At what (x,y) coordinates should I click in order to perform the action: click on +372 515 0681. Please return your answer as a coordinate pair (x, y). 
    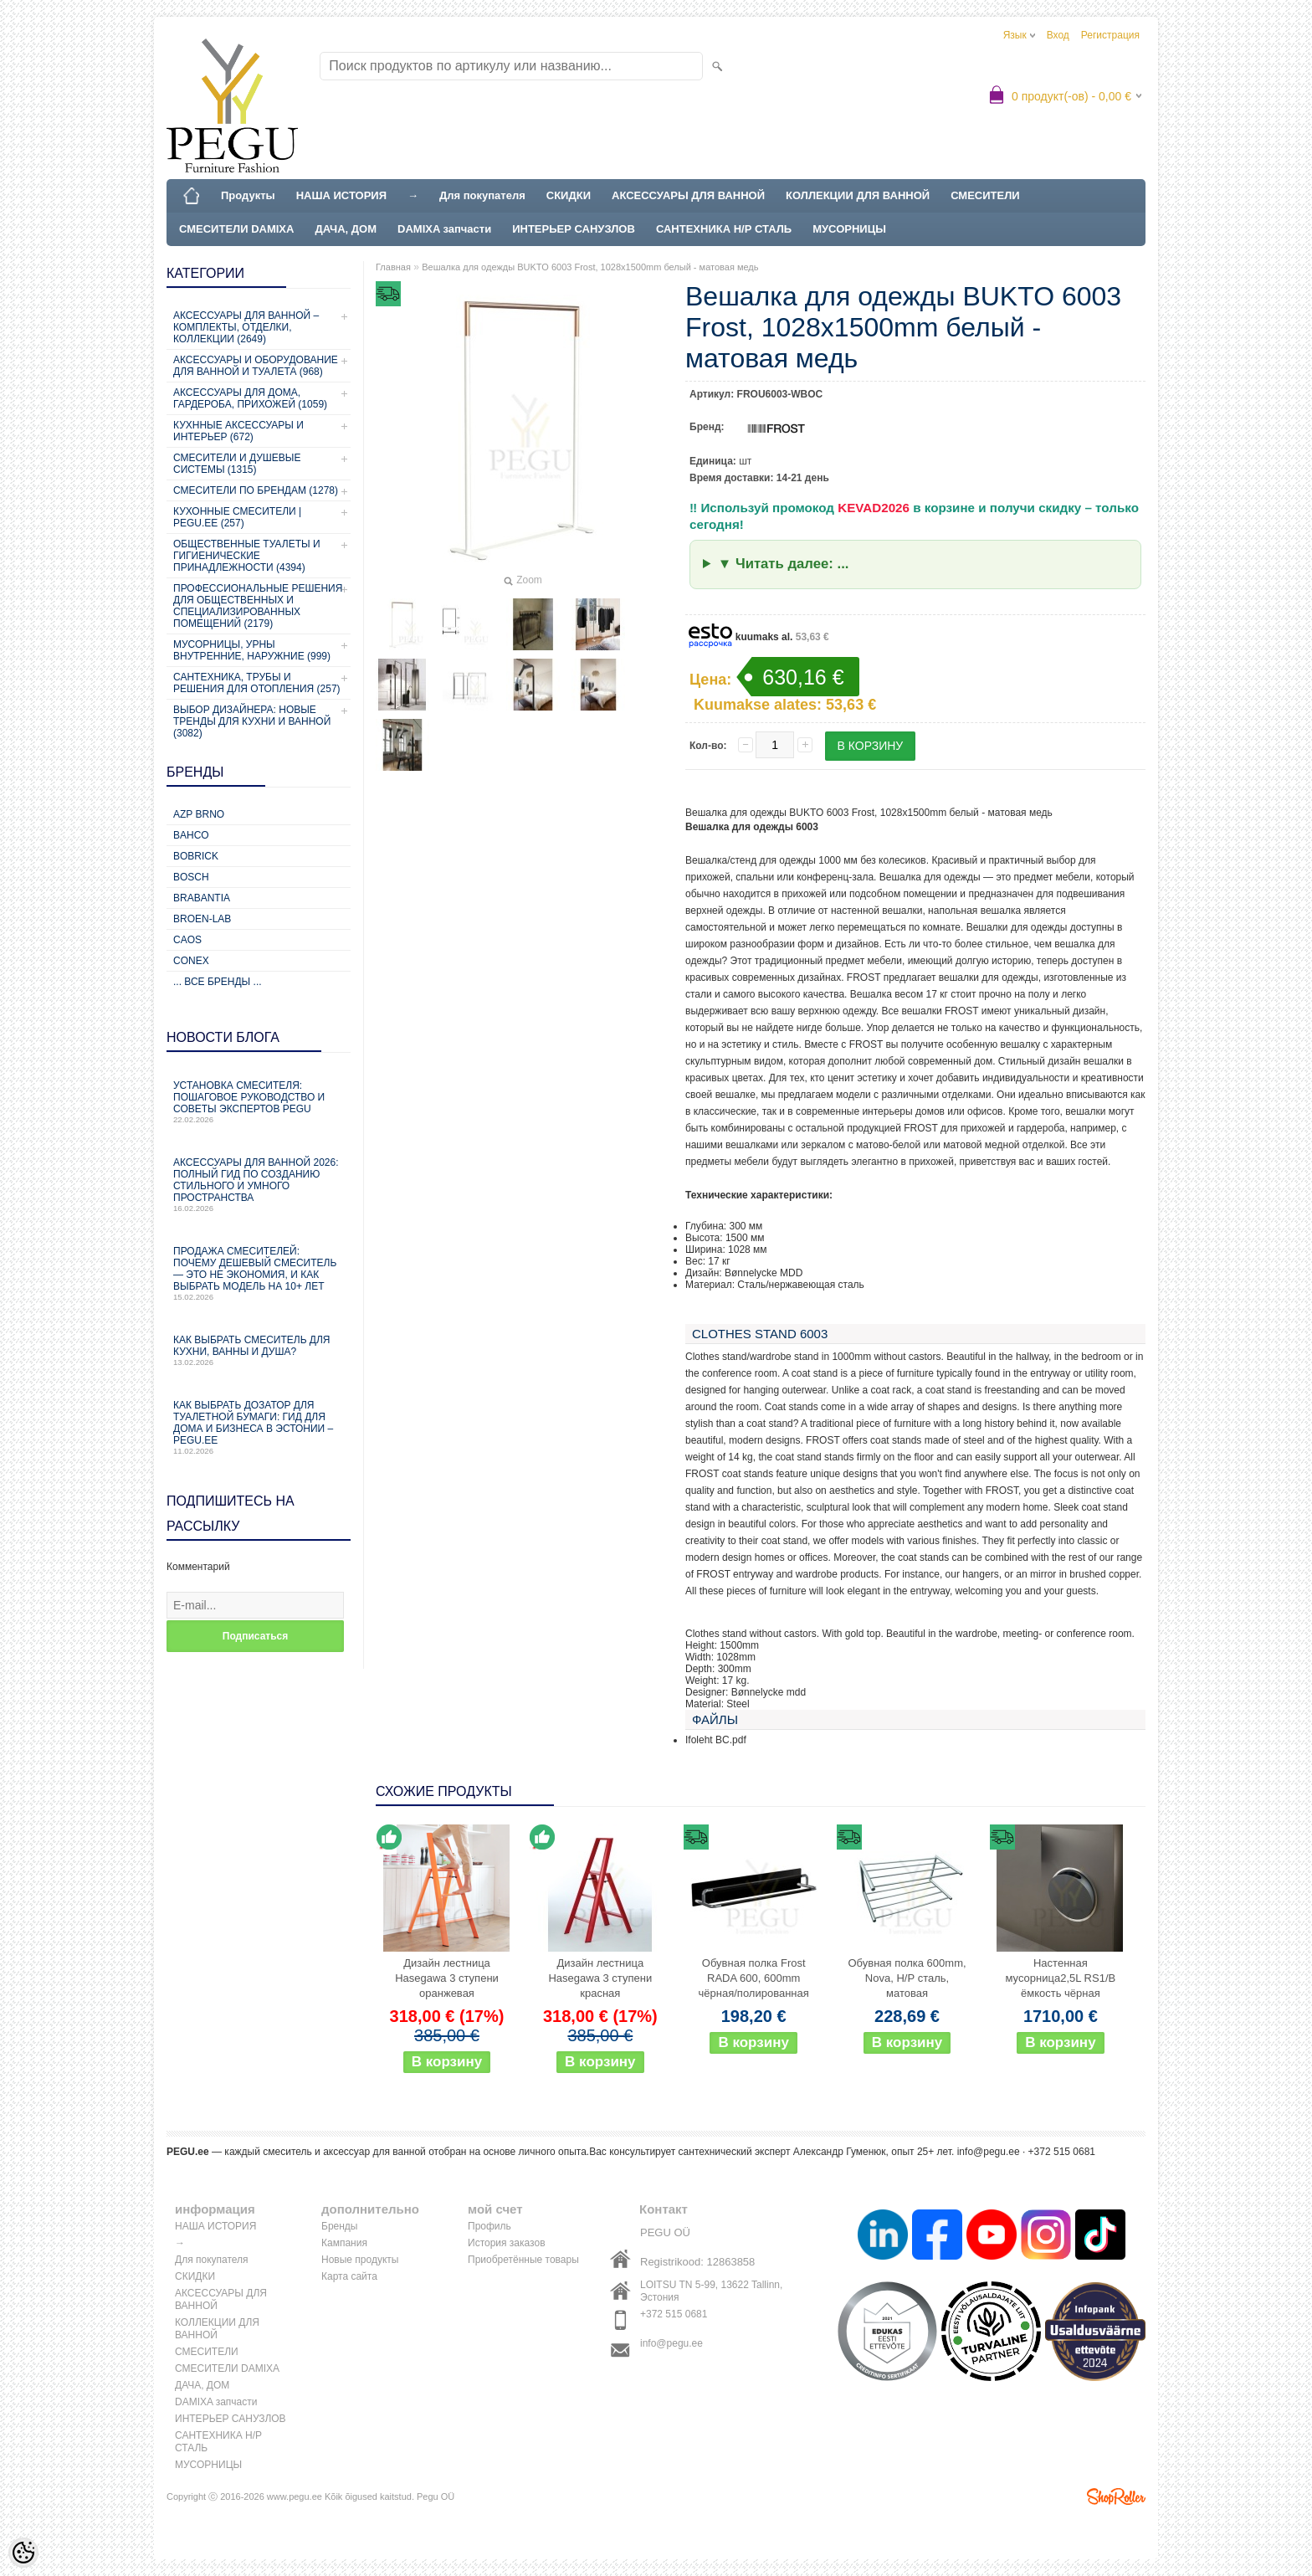
    Looking at the image, I should click on (673, 2314).